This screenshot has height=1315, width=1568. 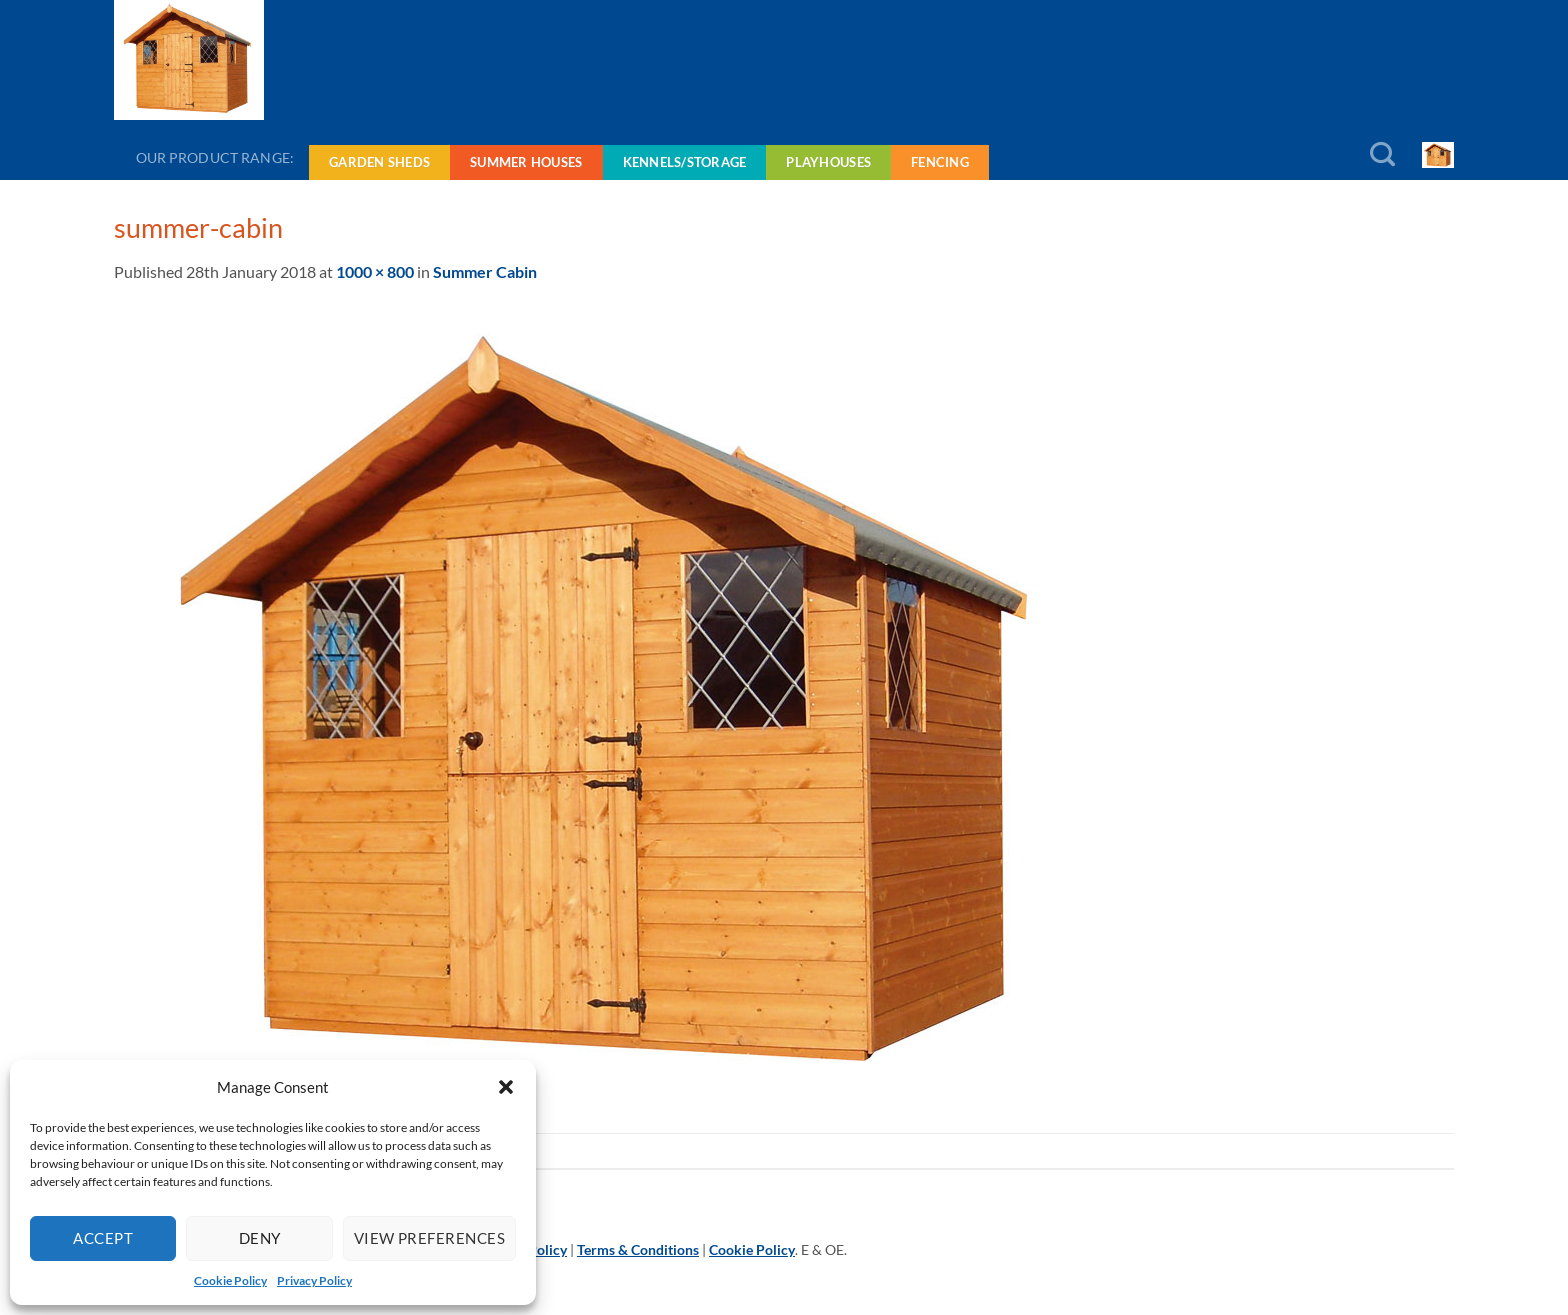 What do you see at coordinates (506, 1087) in the screenshot?
I see `[button]` at bounding box center [506, 1087].